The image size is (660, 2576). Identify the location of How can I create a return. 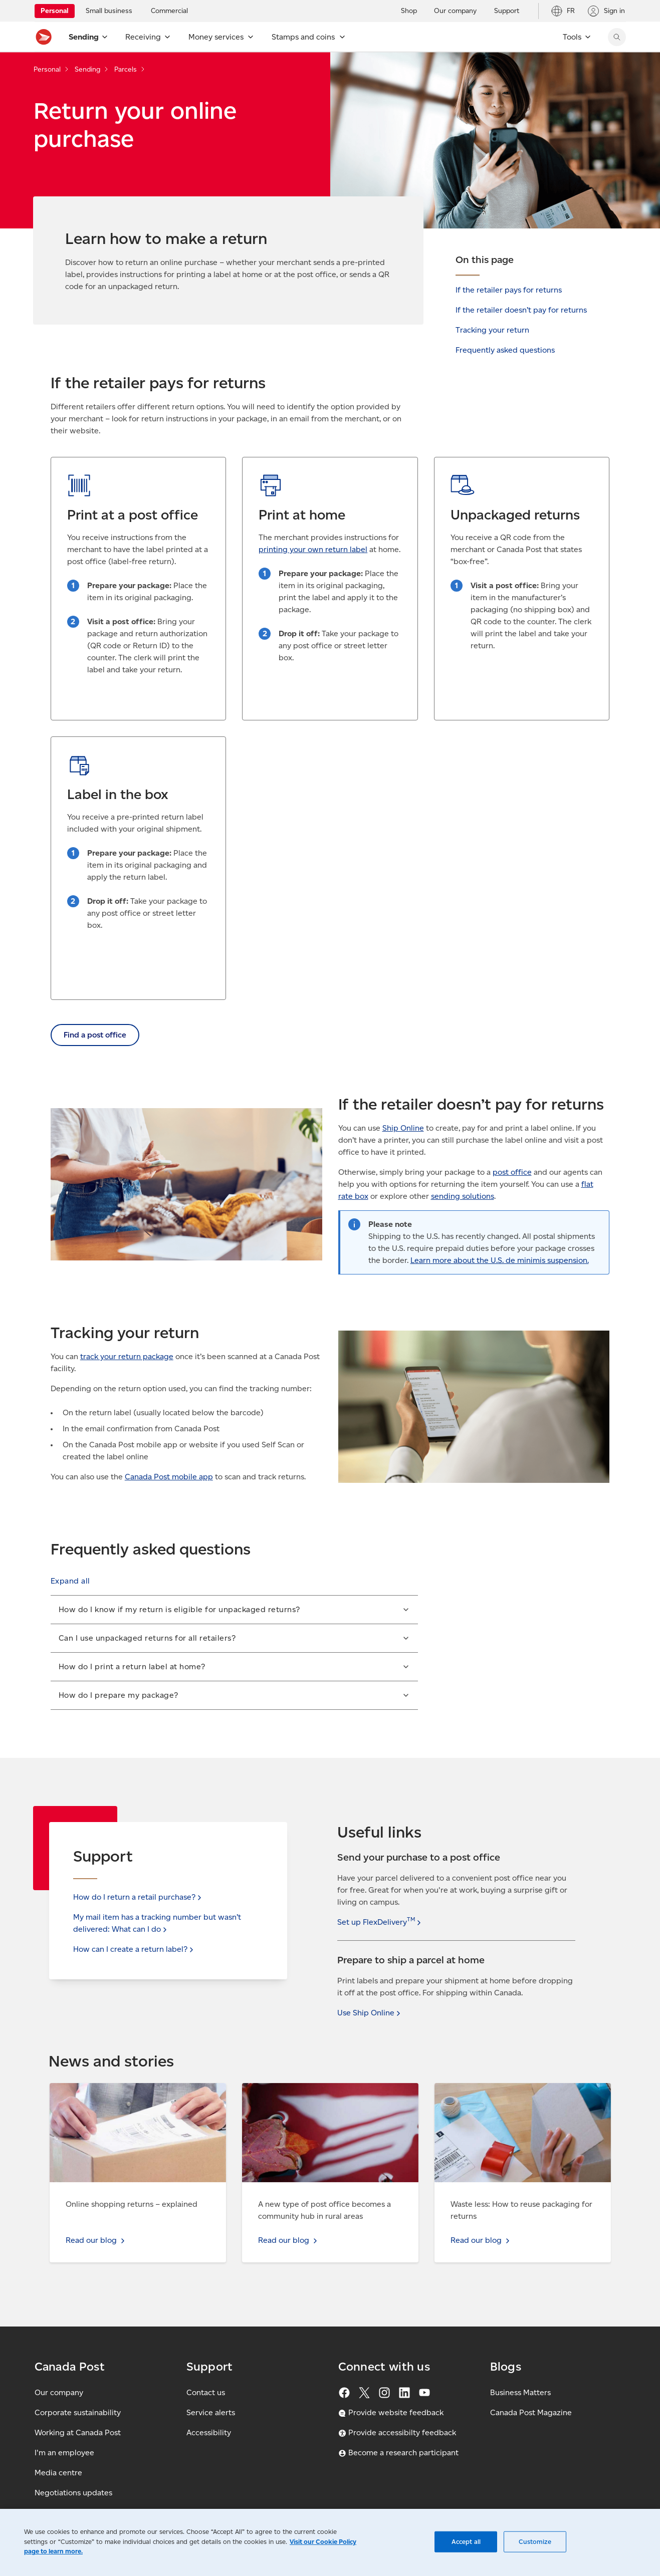
(134, 1949).